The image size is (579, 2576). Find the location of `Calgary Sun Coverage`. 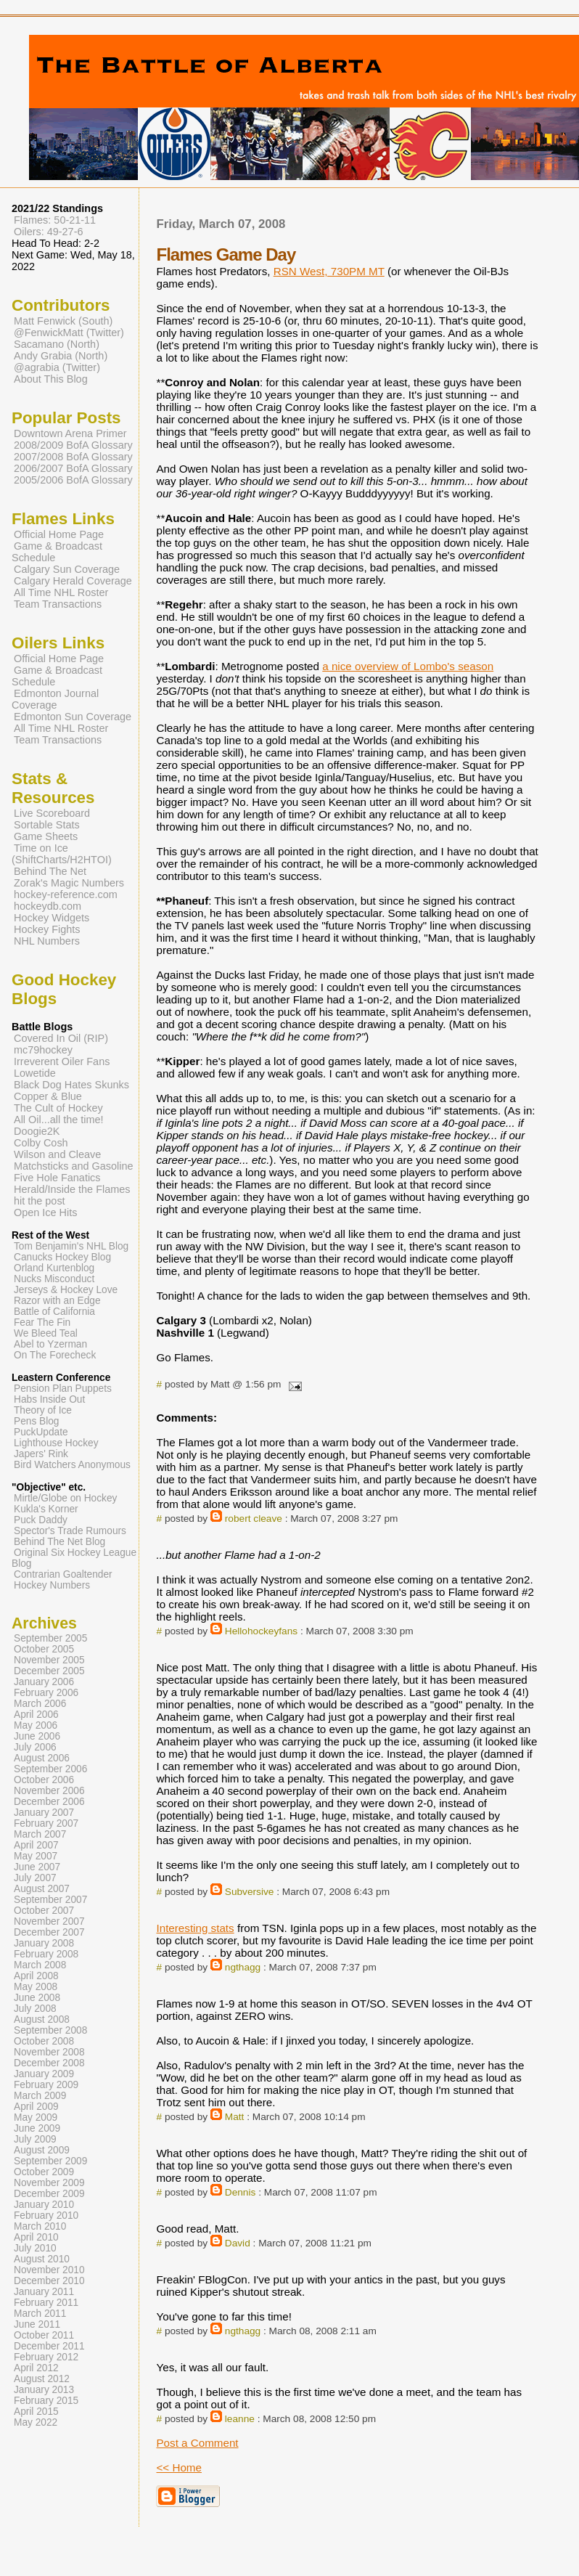

Calgary Sun Coverage is located at coordinates (67, 569).